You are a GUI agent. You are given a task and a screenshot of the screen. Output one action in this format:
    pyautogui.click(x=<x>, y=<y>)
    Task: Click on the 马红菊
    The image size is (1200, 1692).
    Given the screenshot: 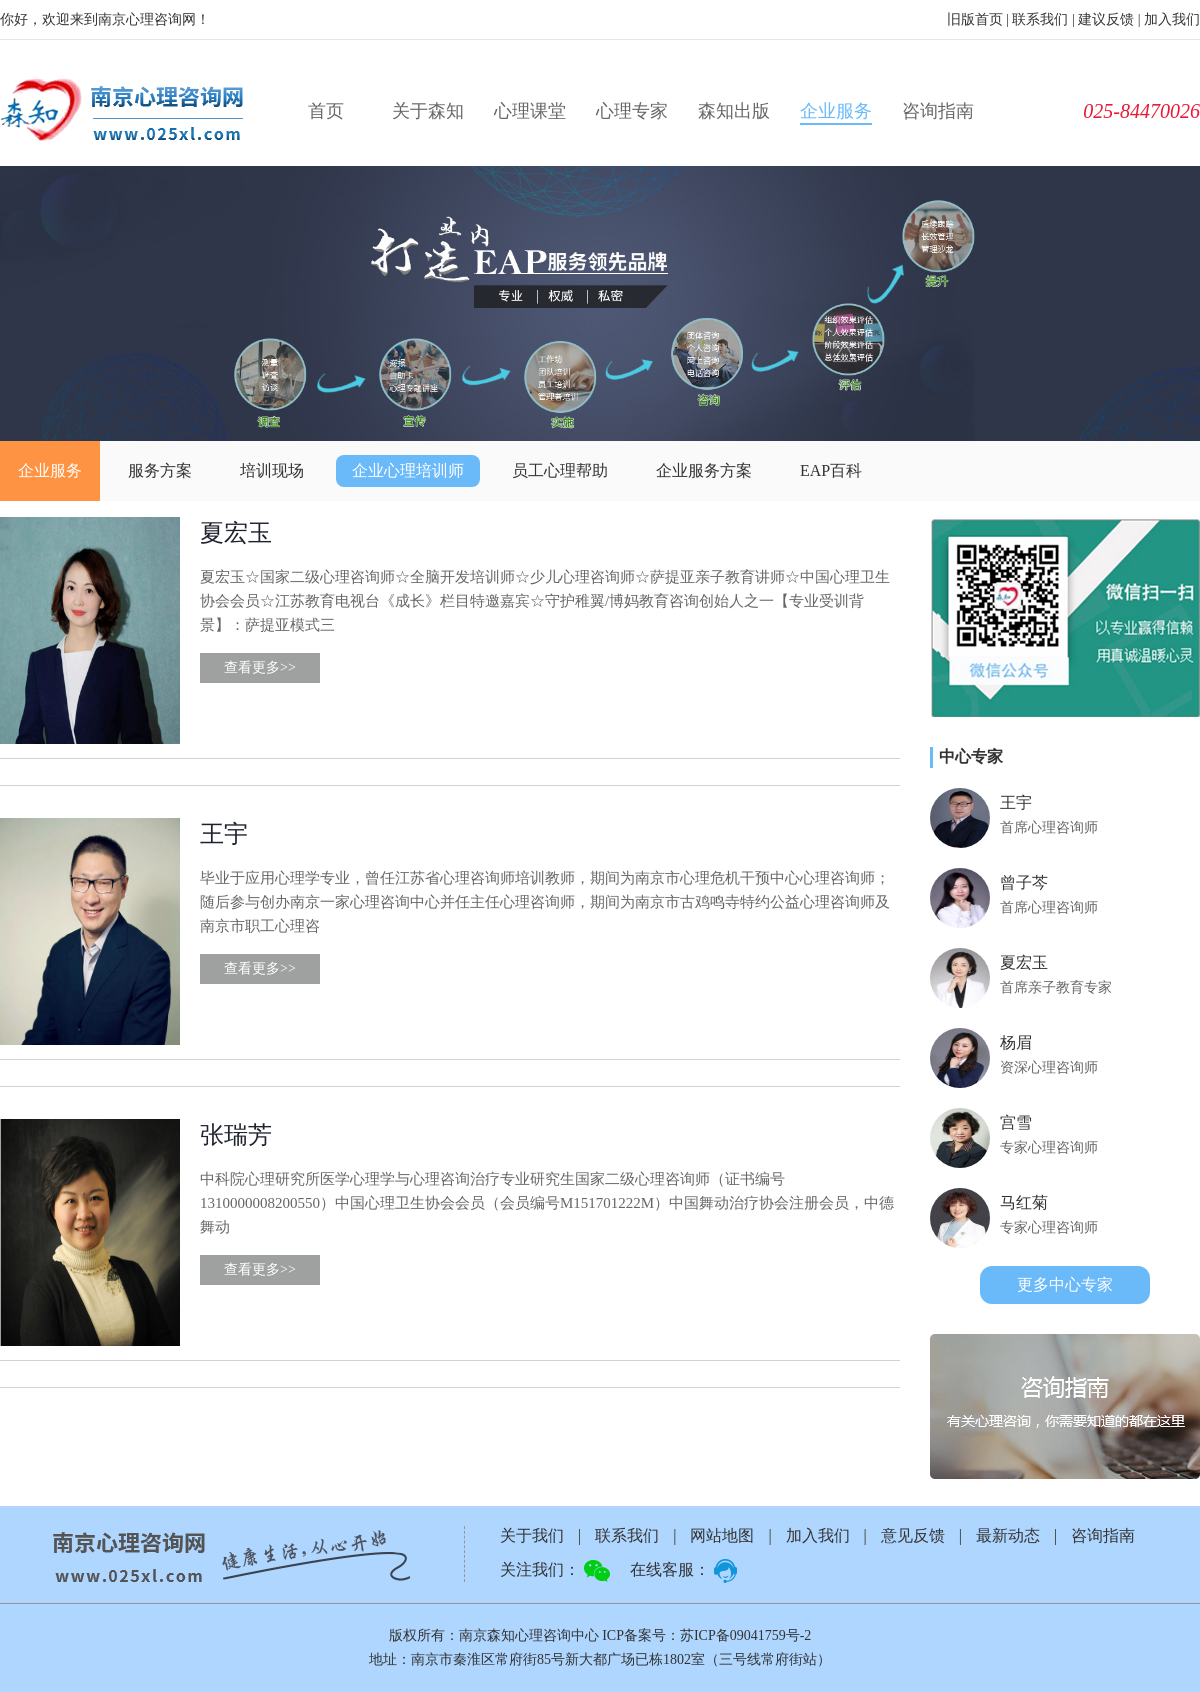 What is the action you would take?
    pyautogui.click(x=1024, y=1202)
    